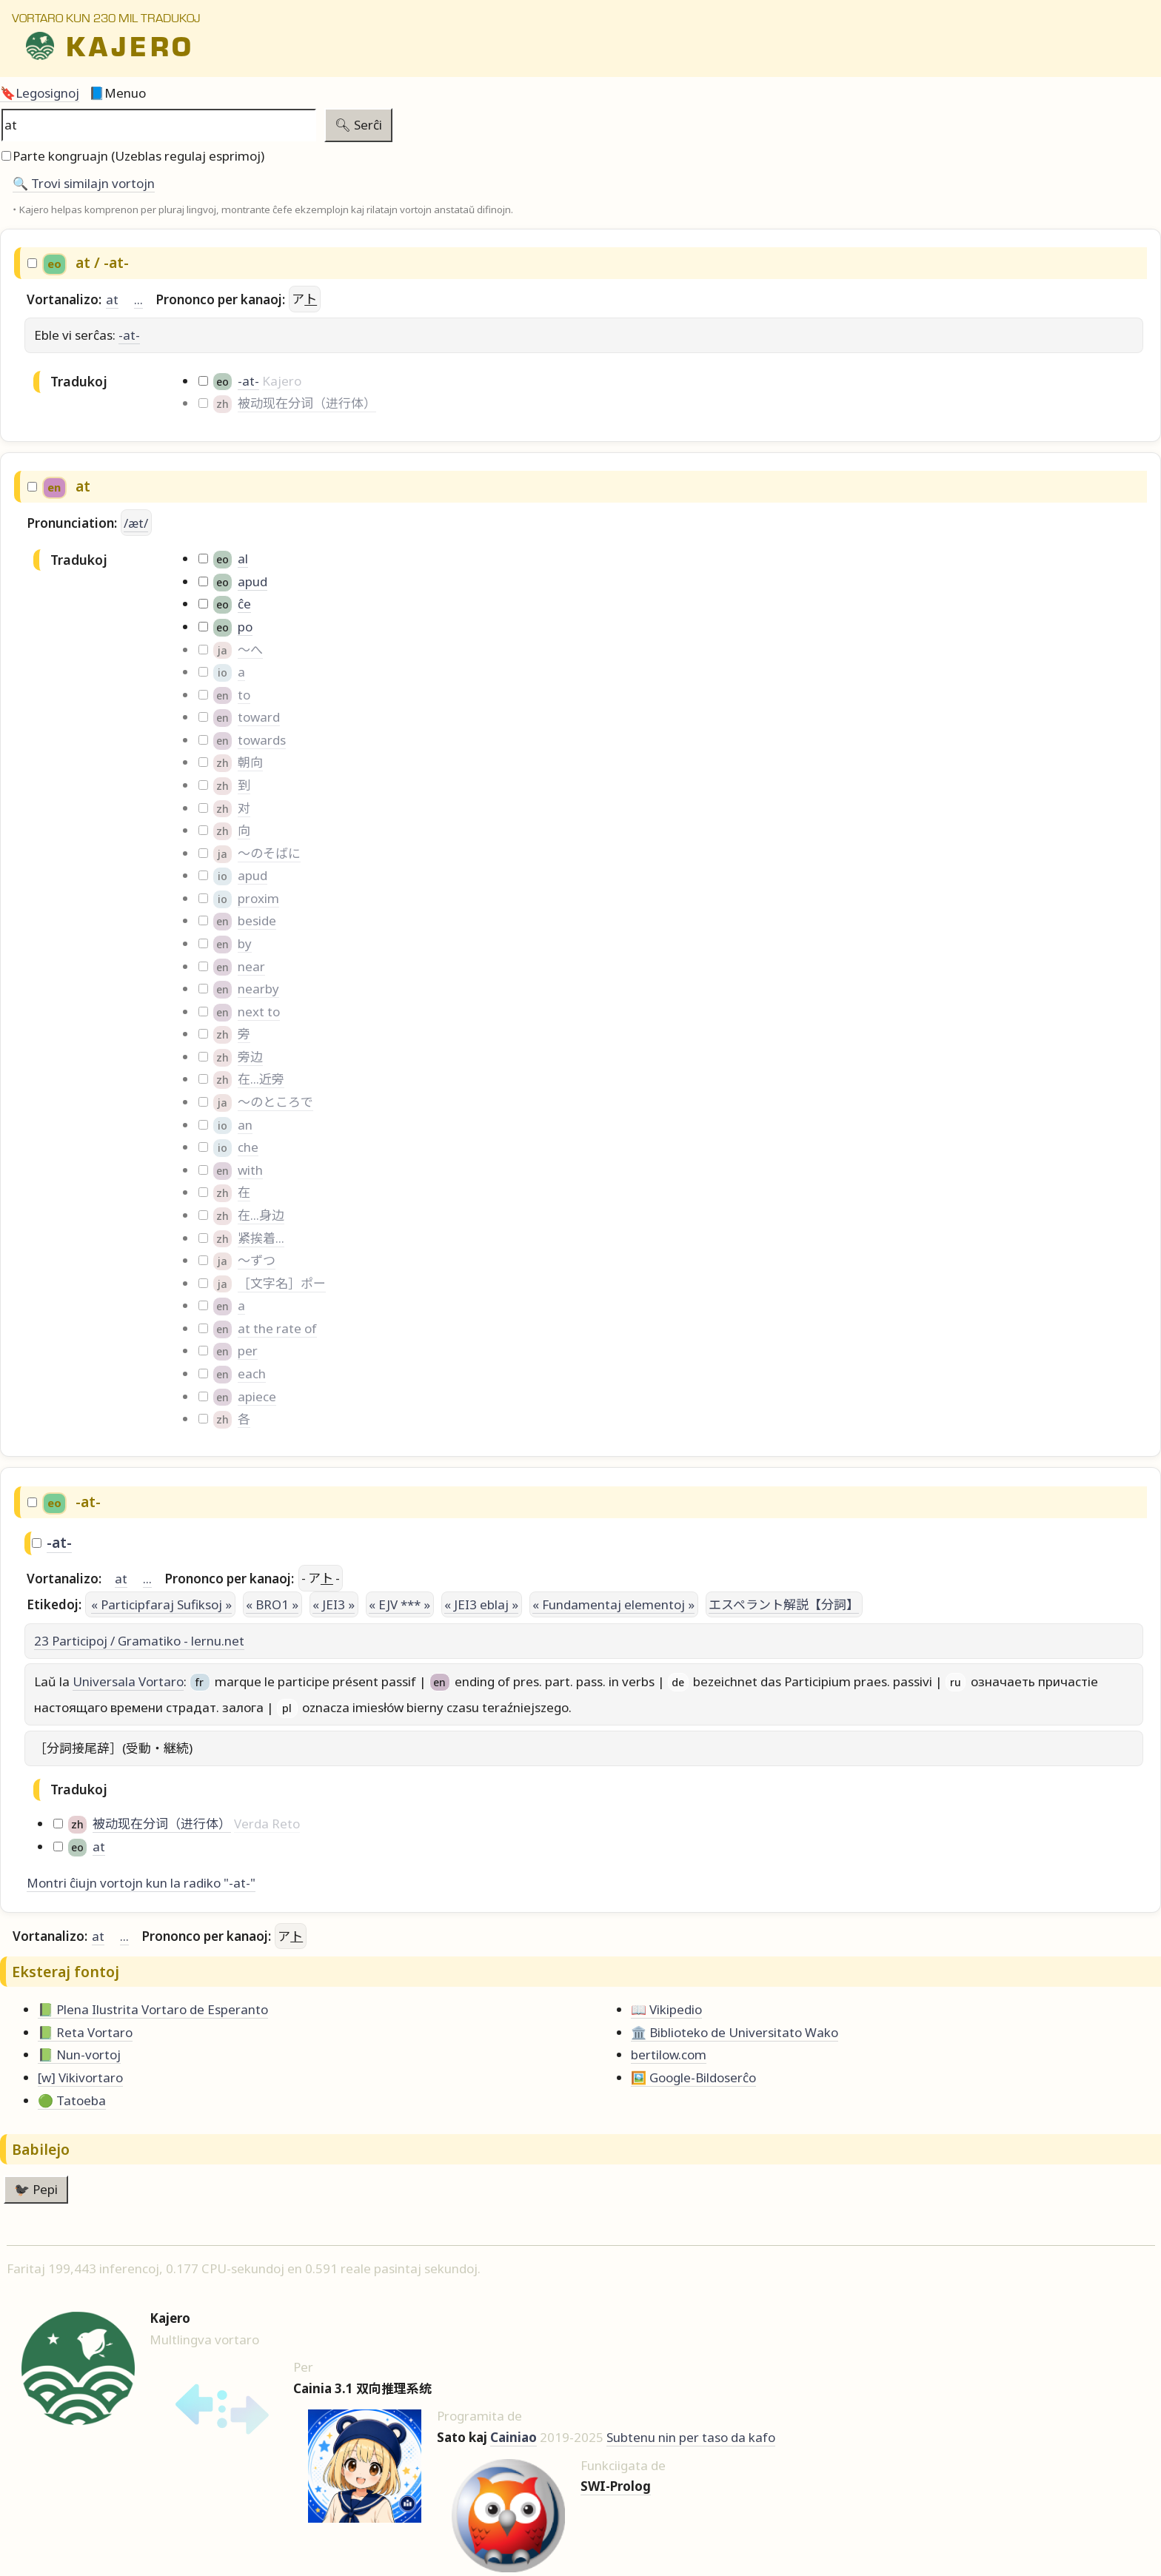 The image size is (1161, 2576). Describe the element at coordinates (734, 2032) in the screenshot. I see `🏛️ Biblioteko de Universitato Wako` at that location.